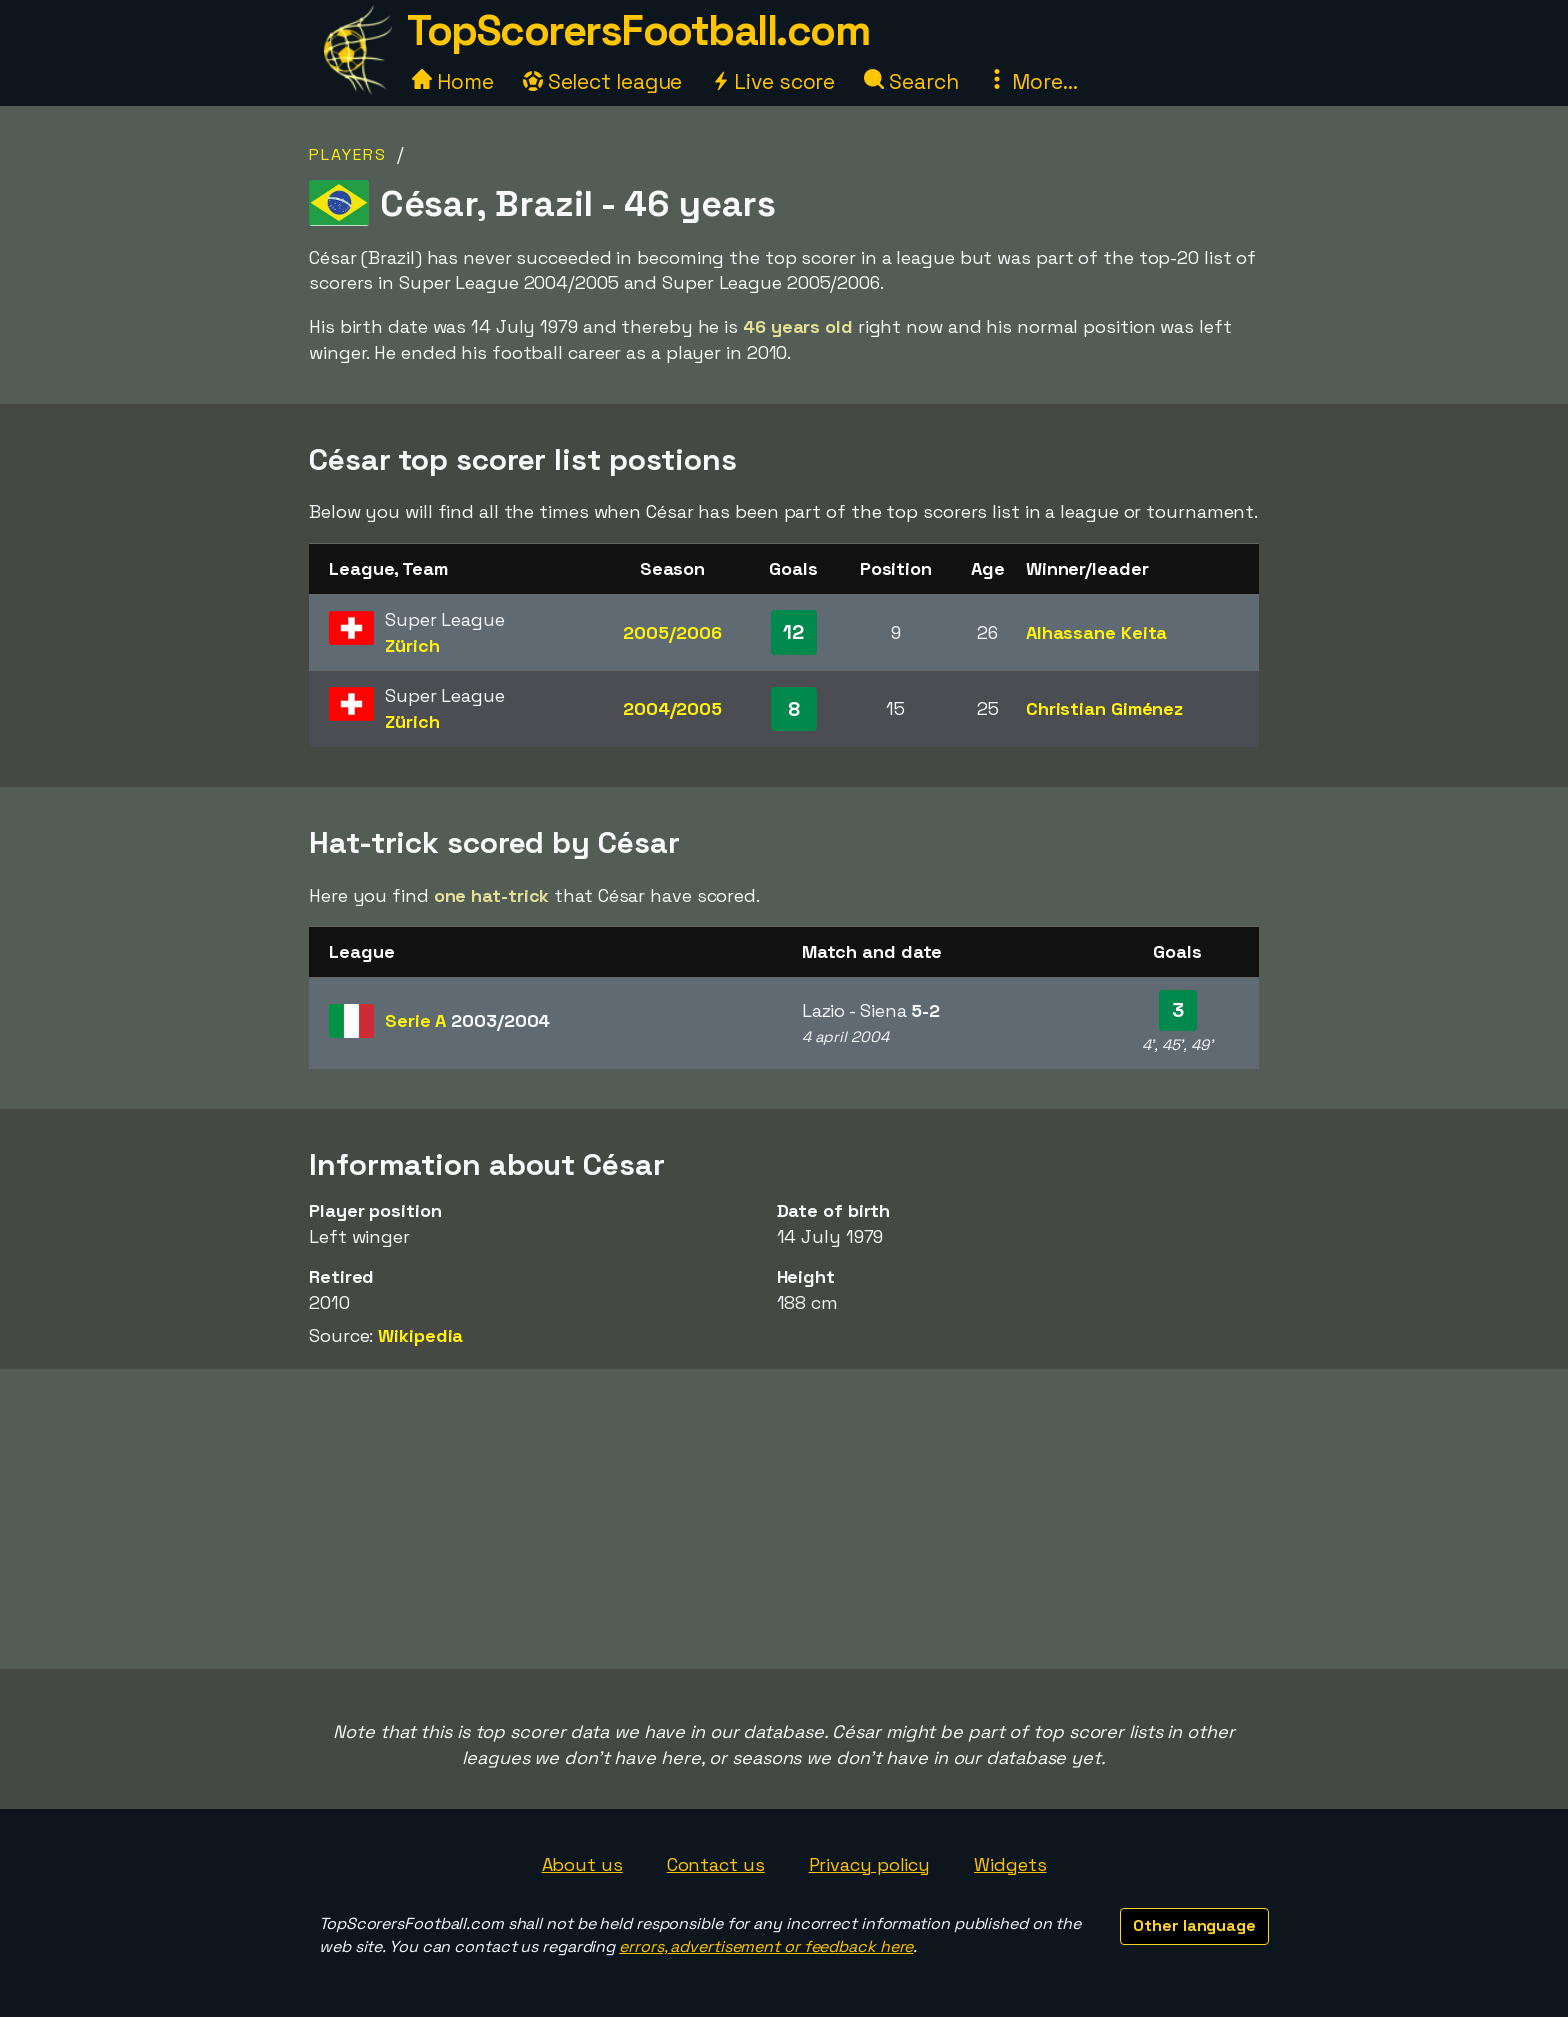 The image size is (1568, 2017). What do you see at coordinates (638, 30) in the screenshot?
I see `TopScorersFootball.com` at bounding box center [638, 30].